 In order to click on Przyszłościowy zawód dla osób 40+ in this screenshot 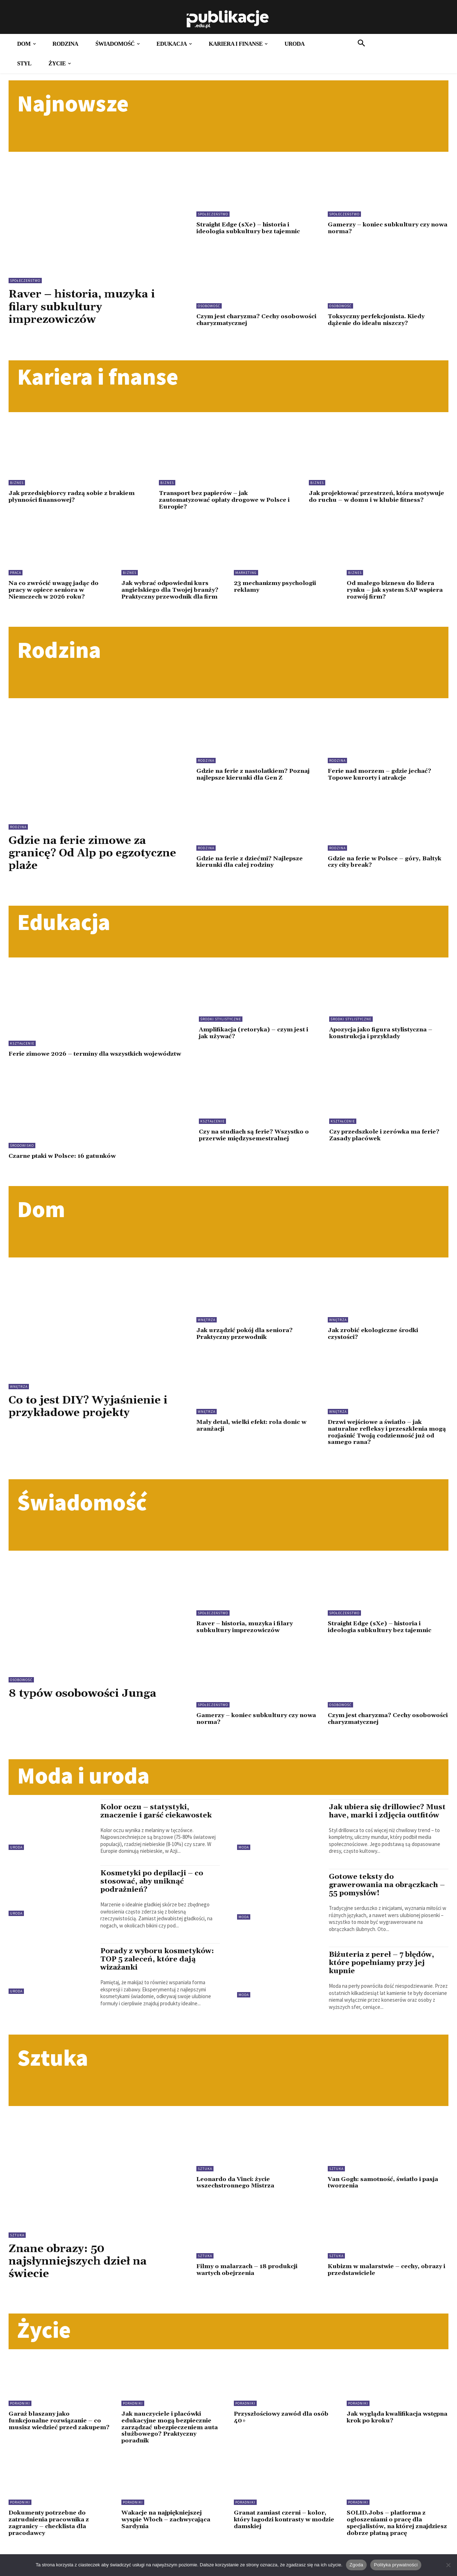, I will do `click(284, 2438)`.